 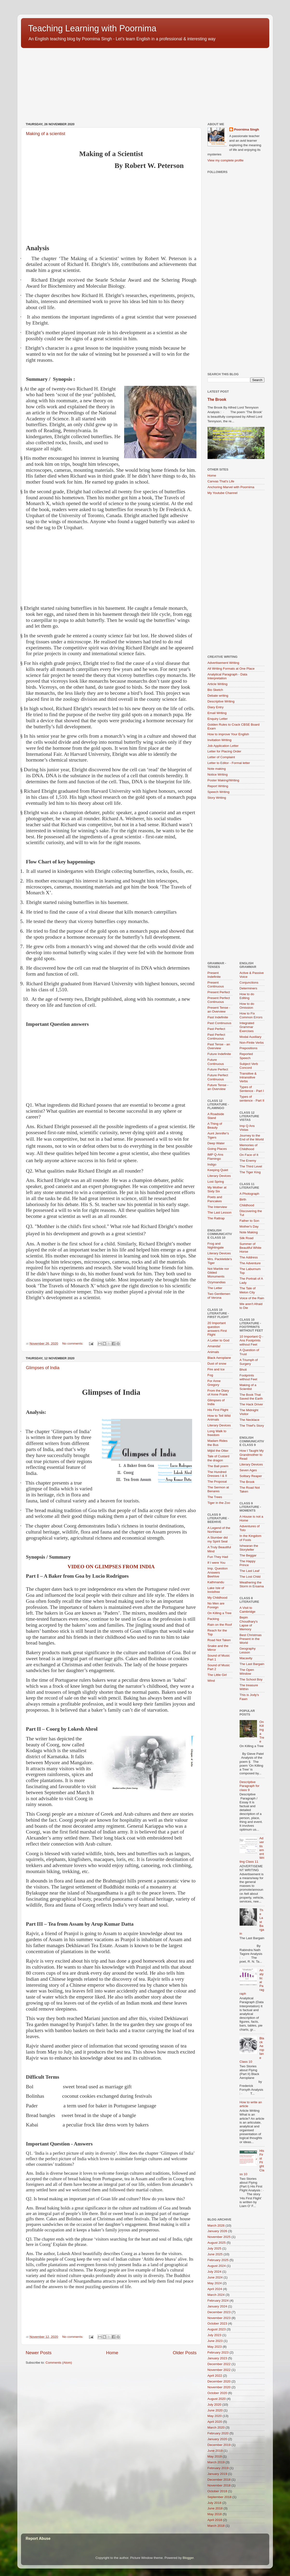 I want to click on The Tiger King, so click(x=250, y=1172).